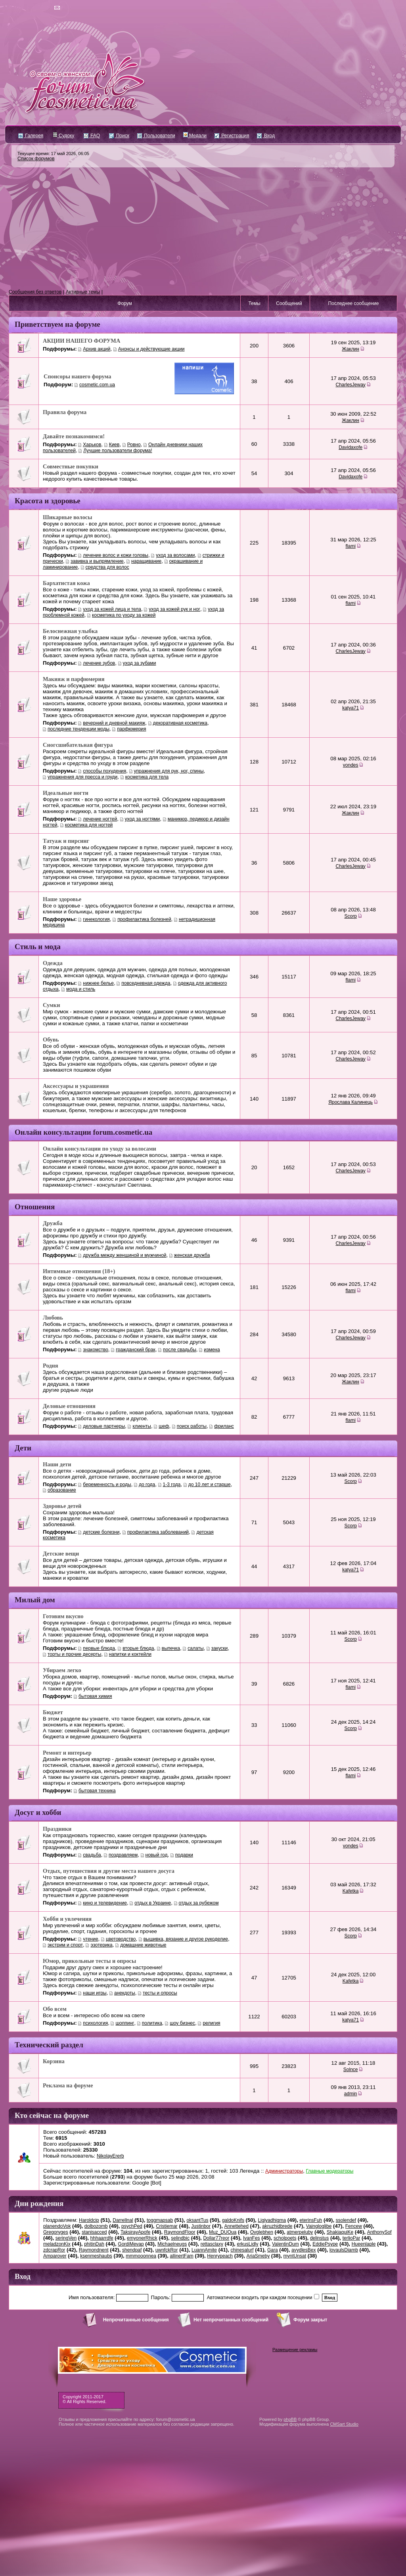 This screenshot has width=406, height=2576. What do you see at coordinates (61, 1553) in the screenshot?
I see `Детские вещи` at bounding box center [61, 1553].